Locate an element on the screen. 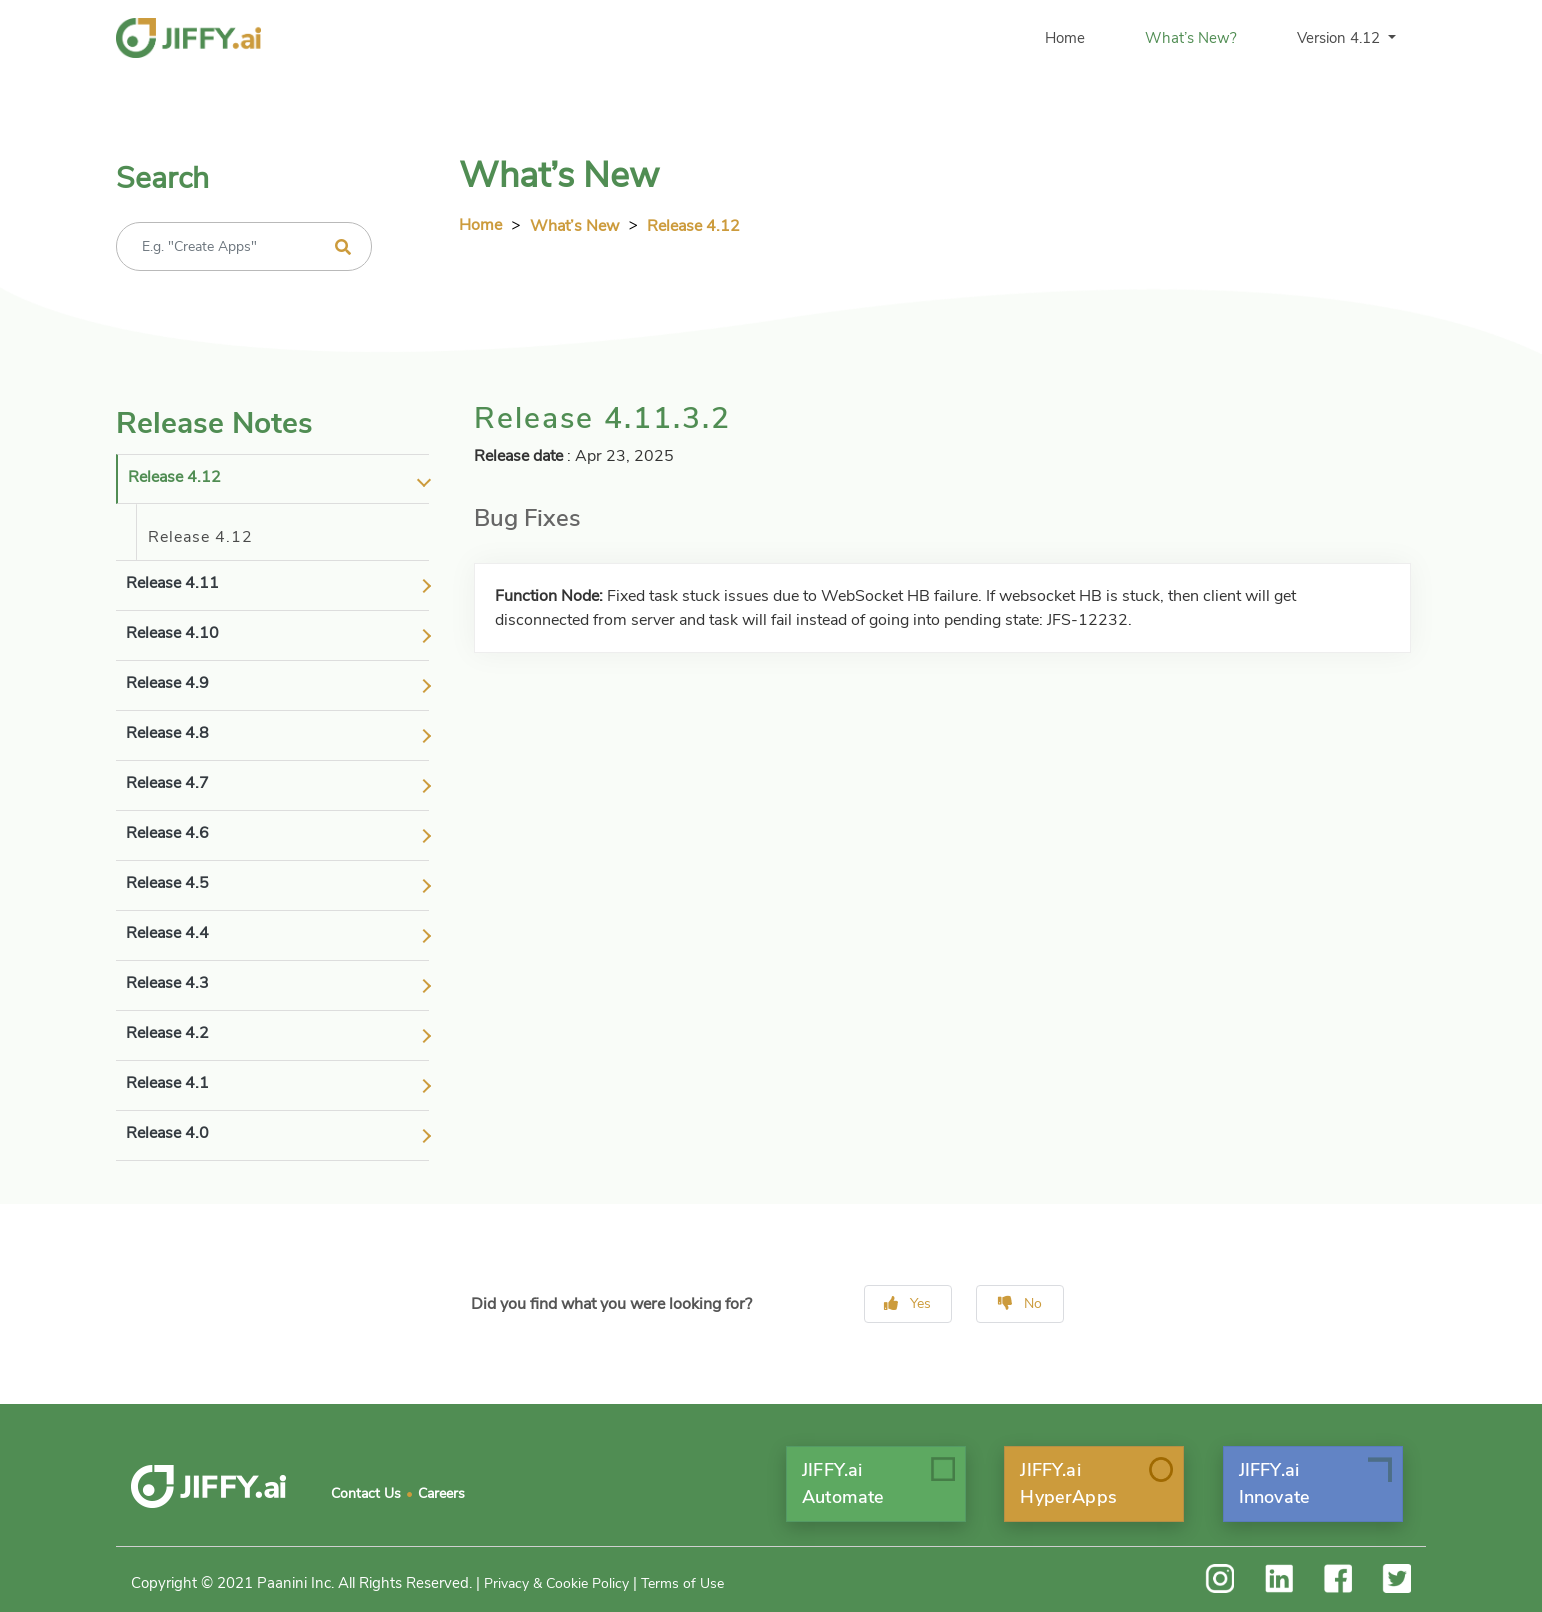 Image resolution: width=1542 pixels, height=1612 pixels. release 4.12 is located at coordinates (174, 477).